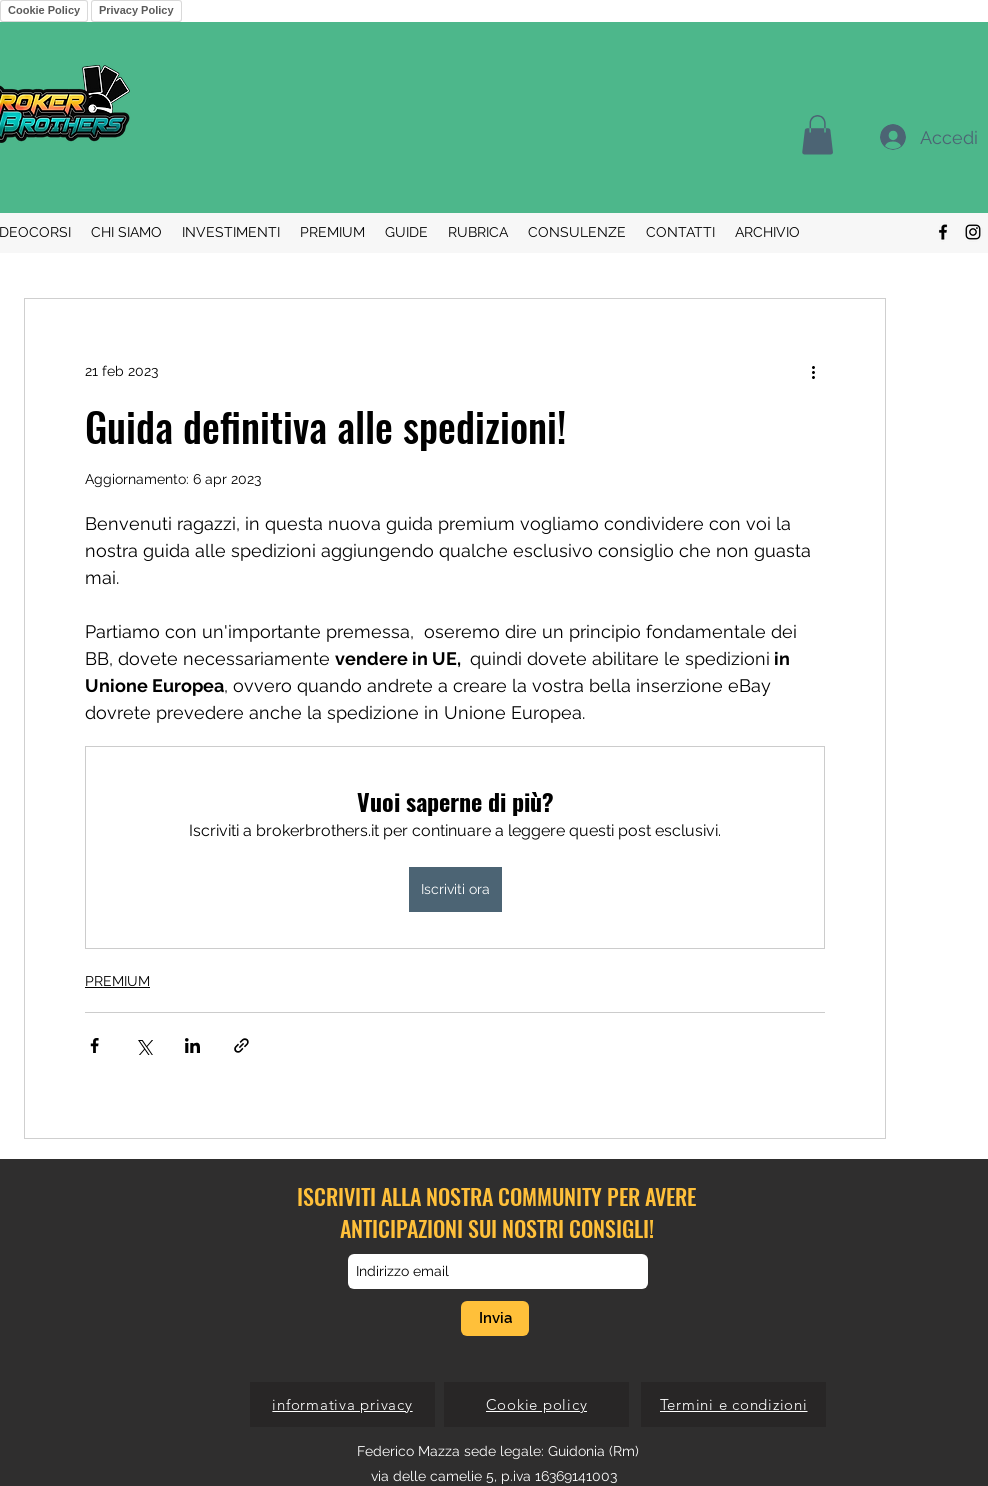 This screenshot has width=988, height=1486. I want to click on [informativa privacy], so click(342, 1404).